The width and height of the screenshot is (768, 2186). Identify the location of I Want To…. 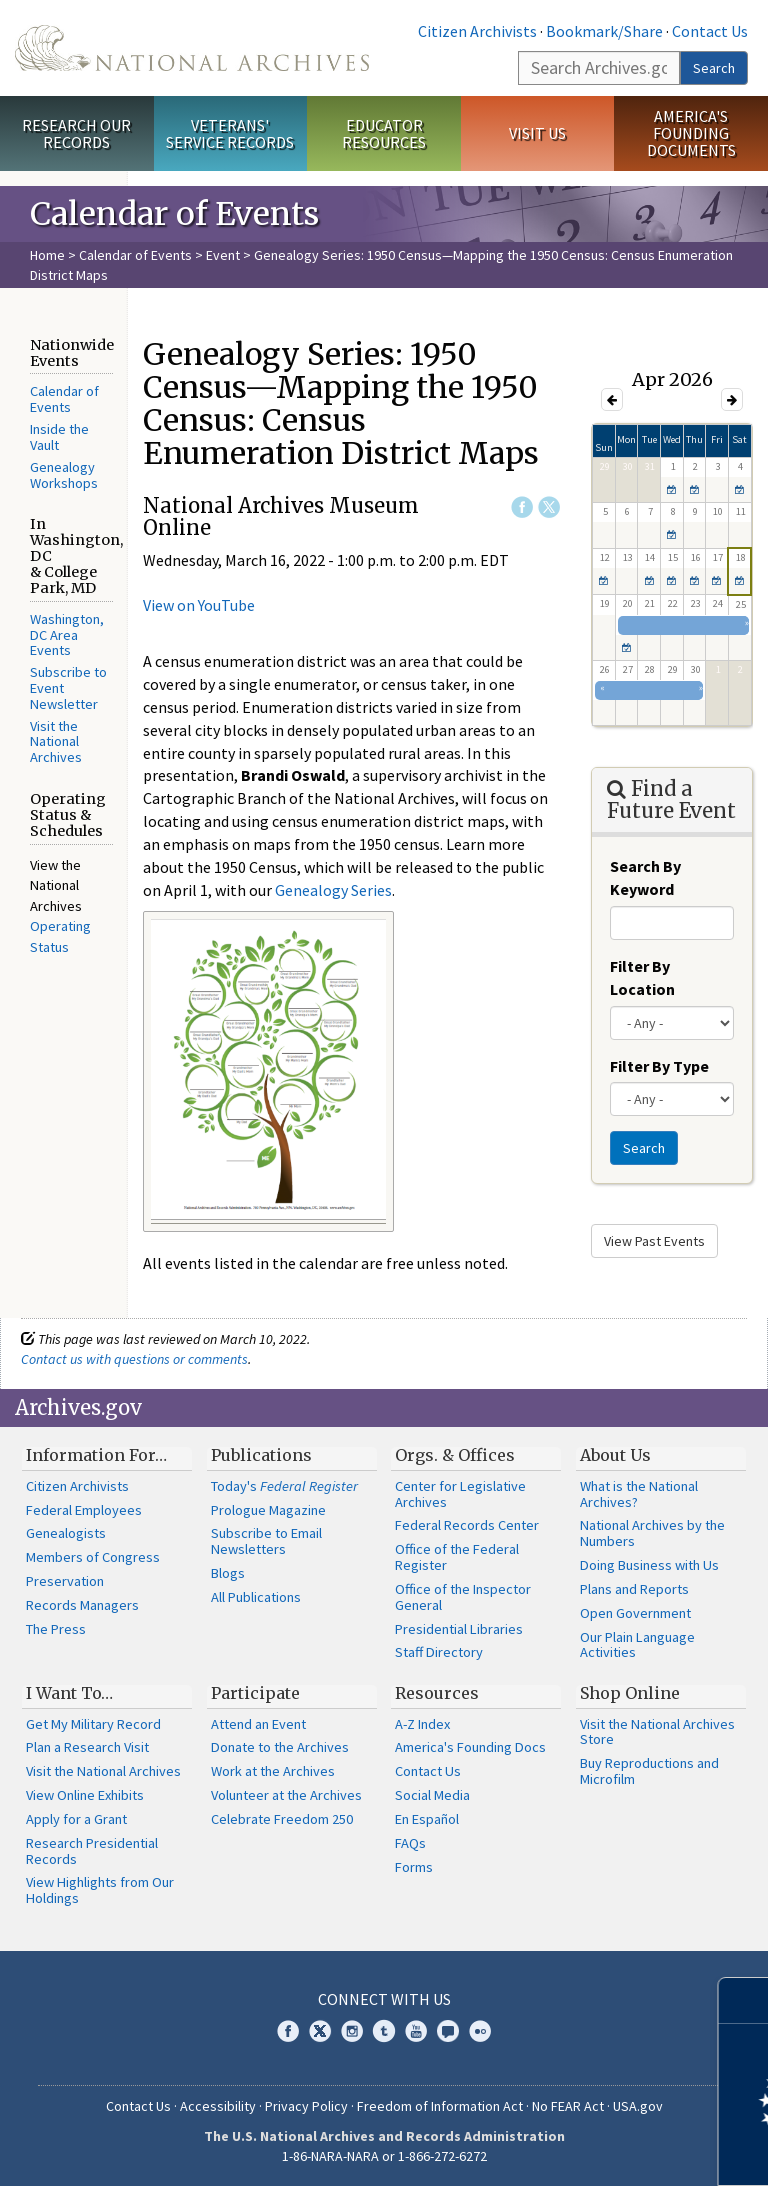
(69, 1693).